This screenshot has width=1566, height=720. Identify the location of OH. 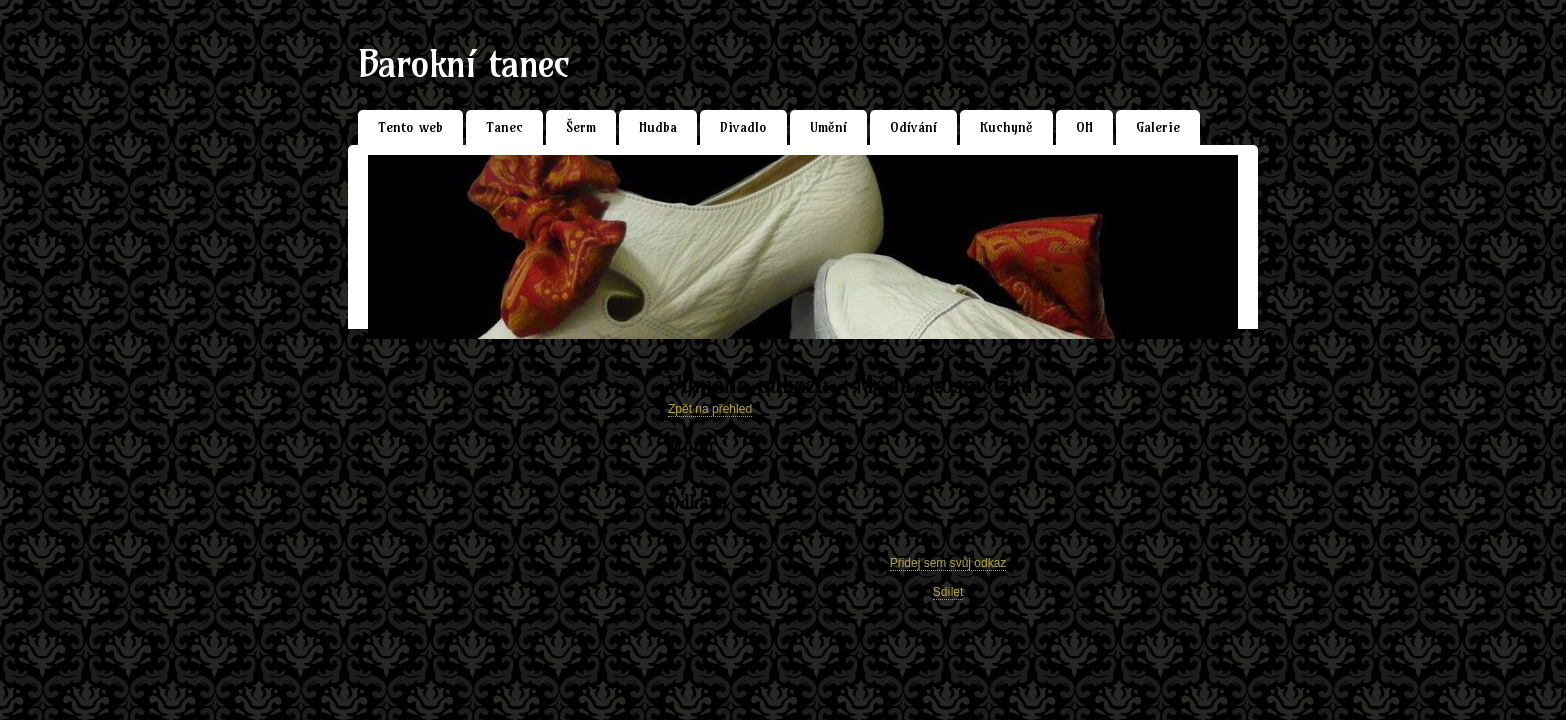
(1084, 127).